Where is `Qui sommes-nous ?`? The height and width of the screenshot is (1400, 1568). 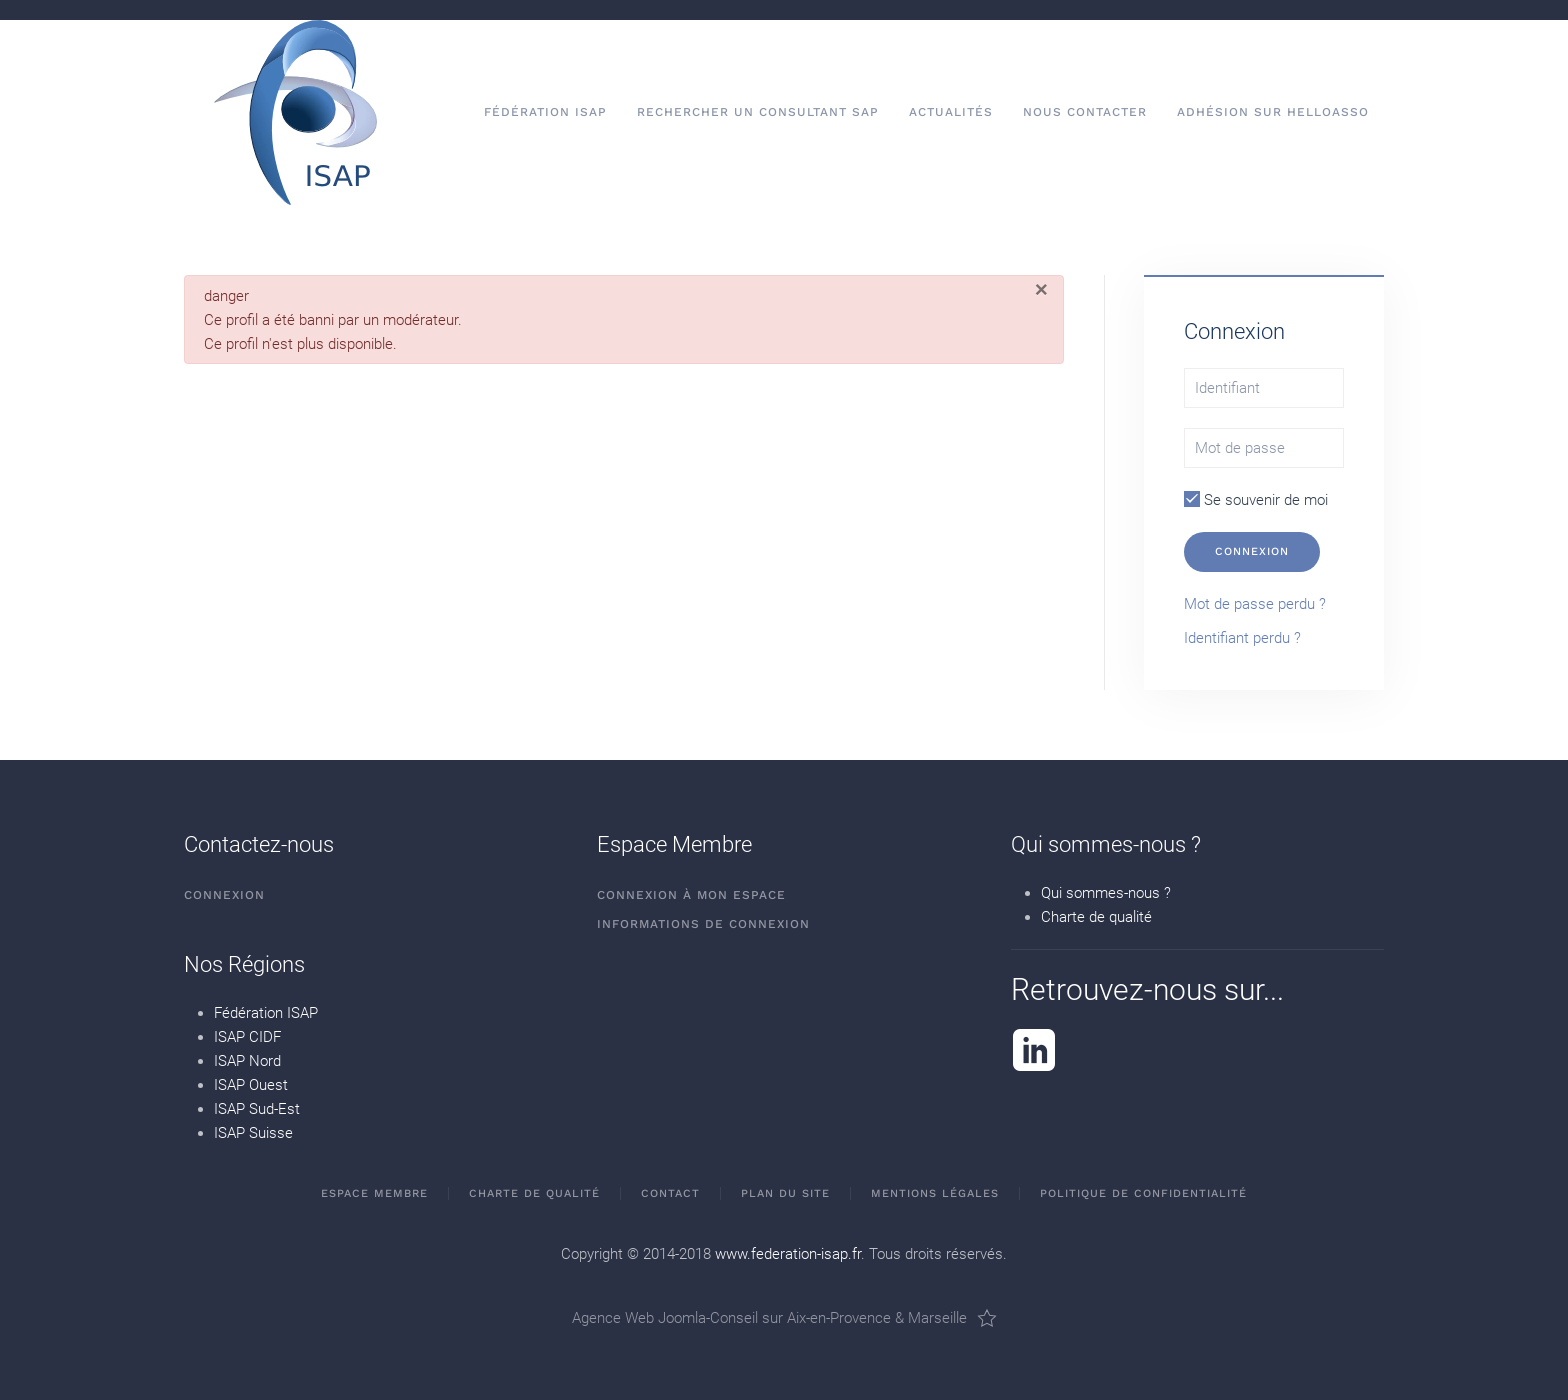
Qui sommes-nous ? is located at coordinates (1106, 893).